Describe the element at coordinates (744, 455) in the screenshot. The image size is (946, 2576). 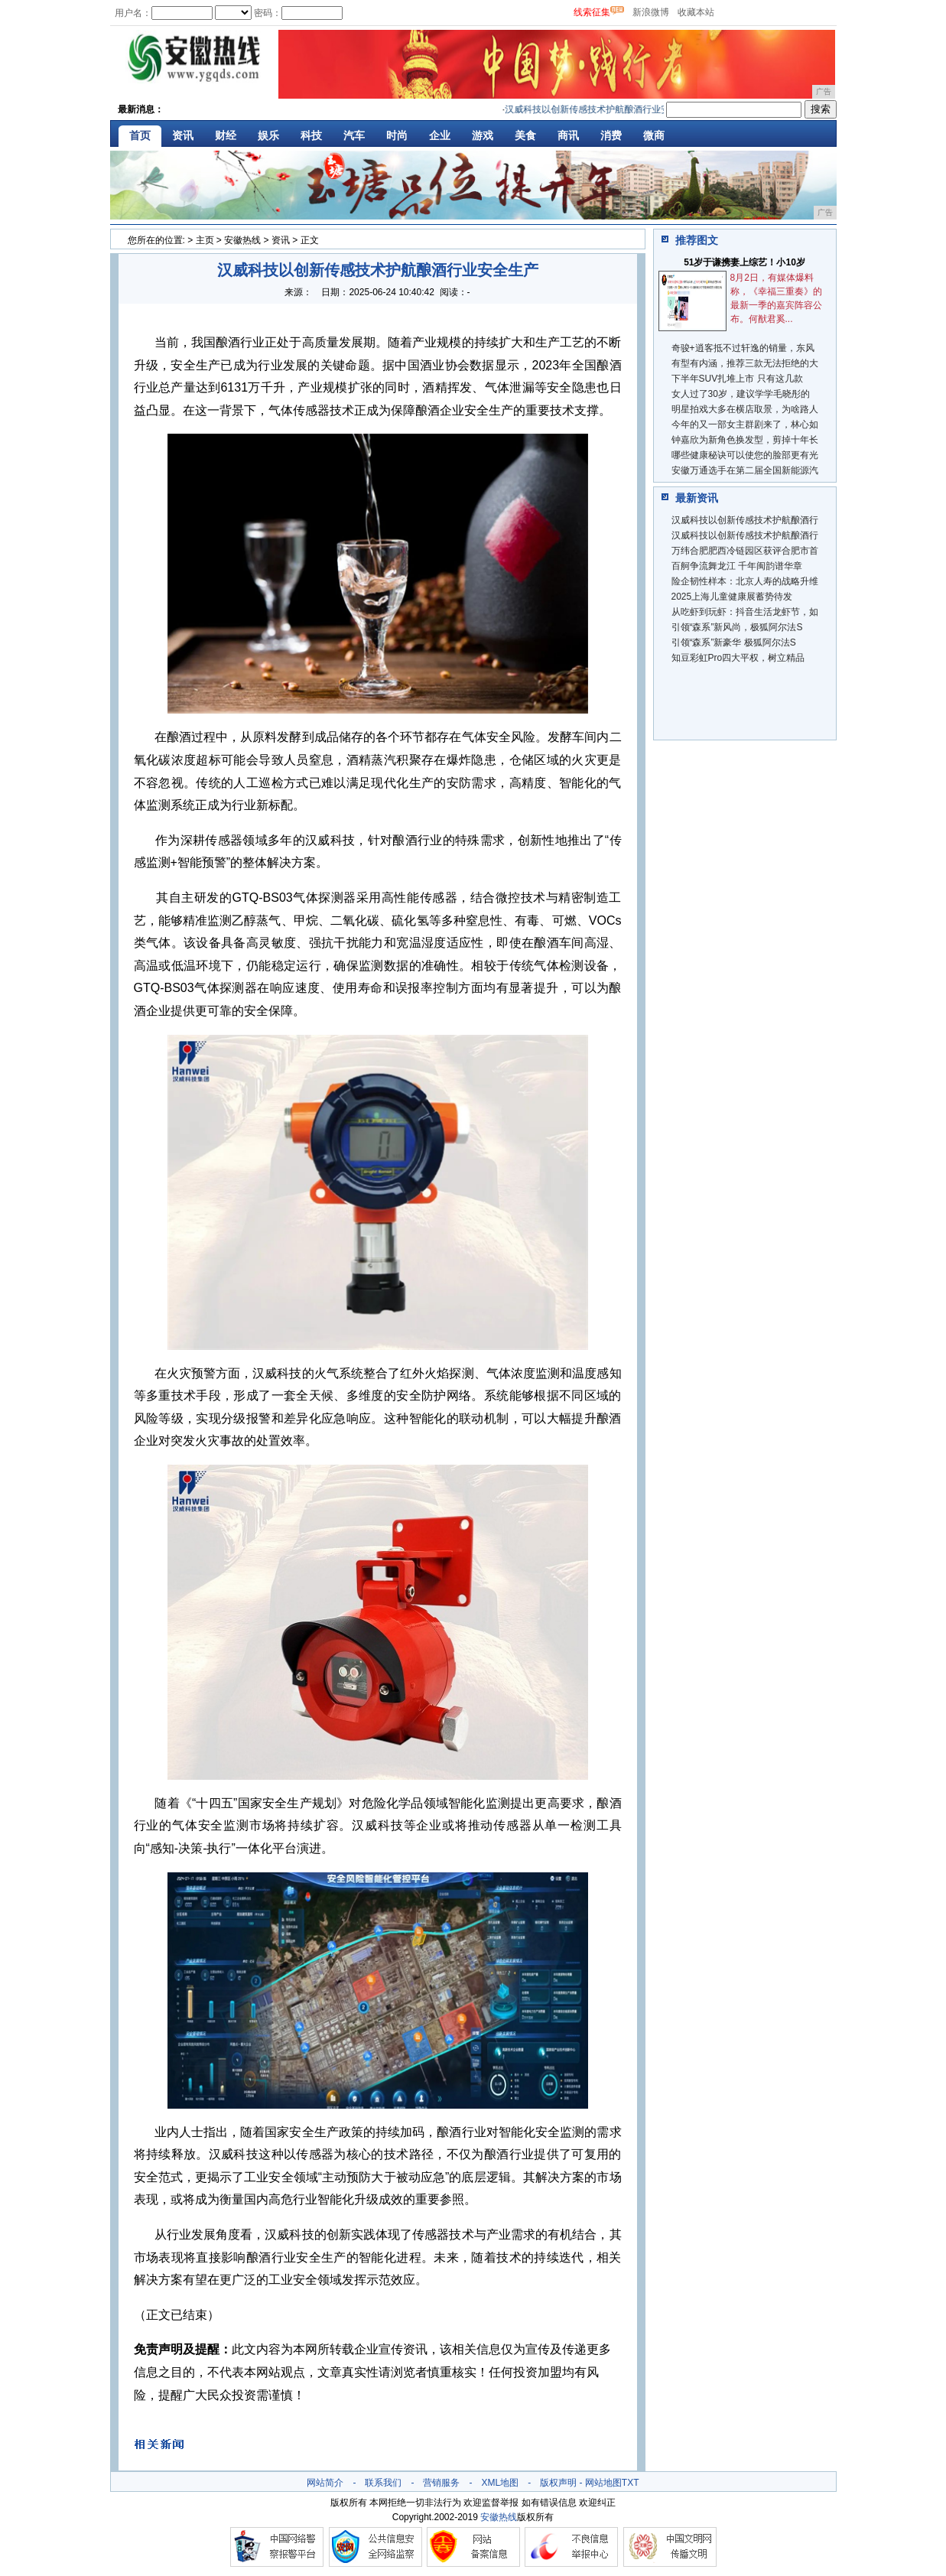
I see `哪些健康秘诀可以使您的脸部更有光` at that location.